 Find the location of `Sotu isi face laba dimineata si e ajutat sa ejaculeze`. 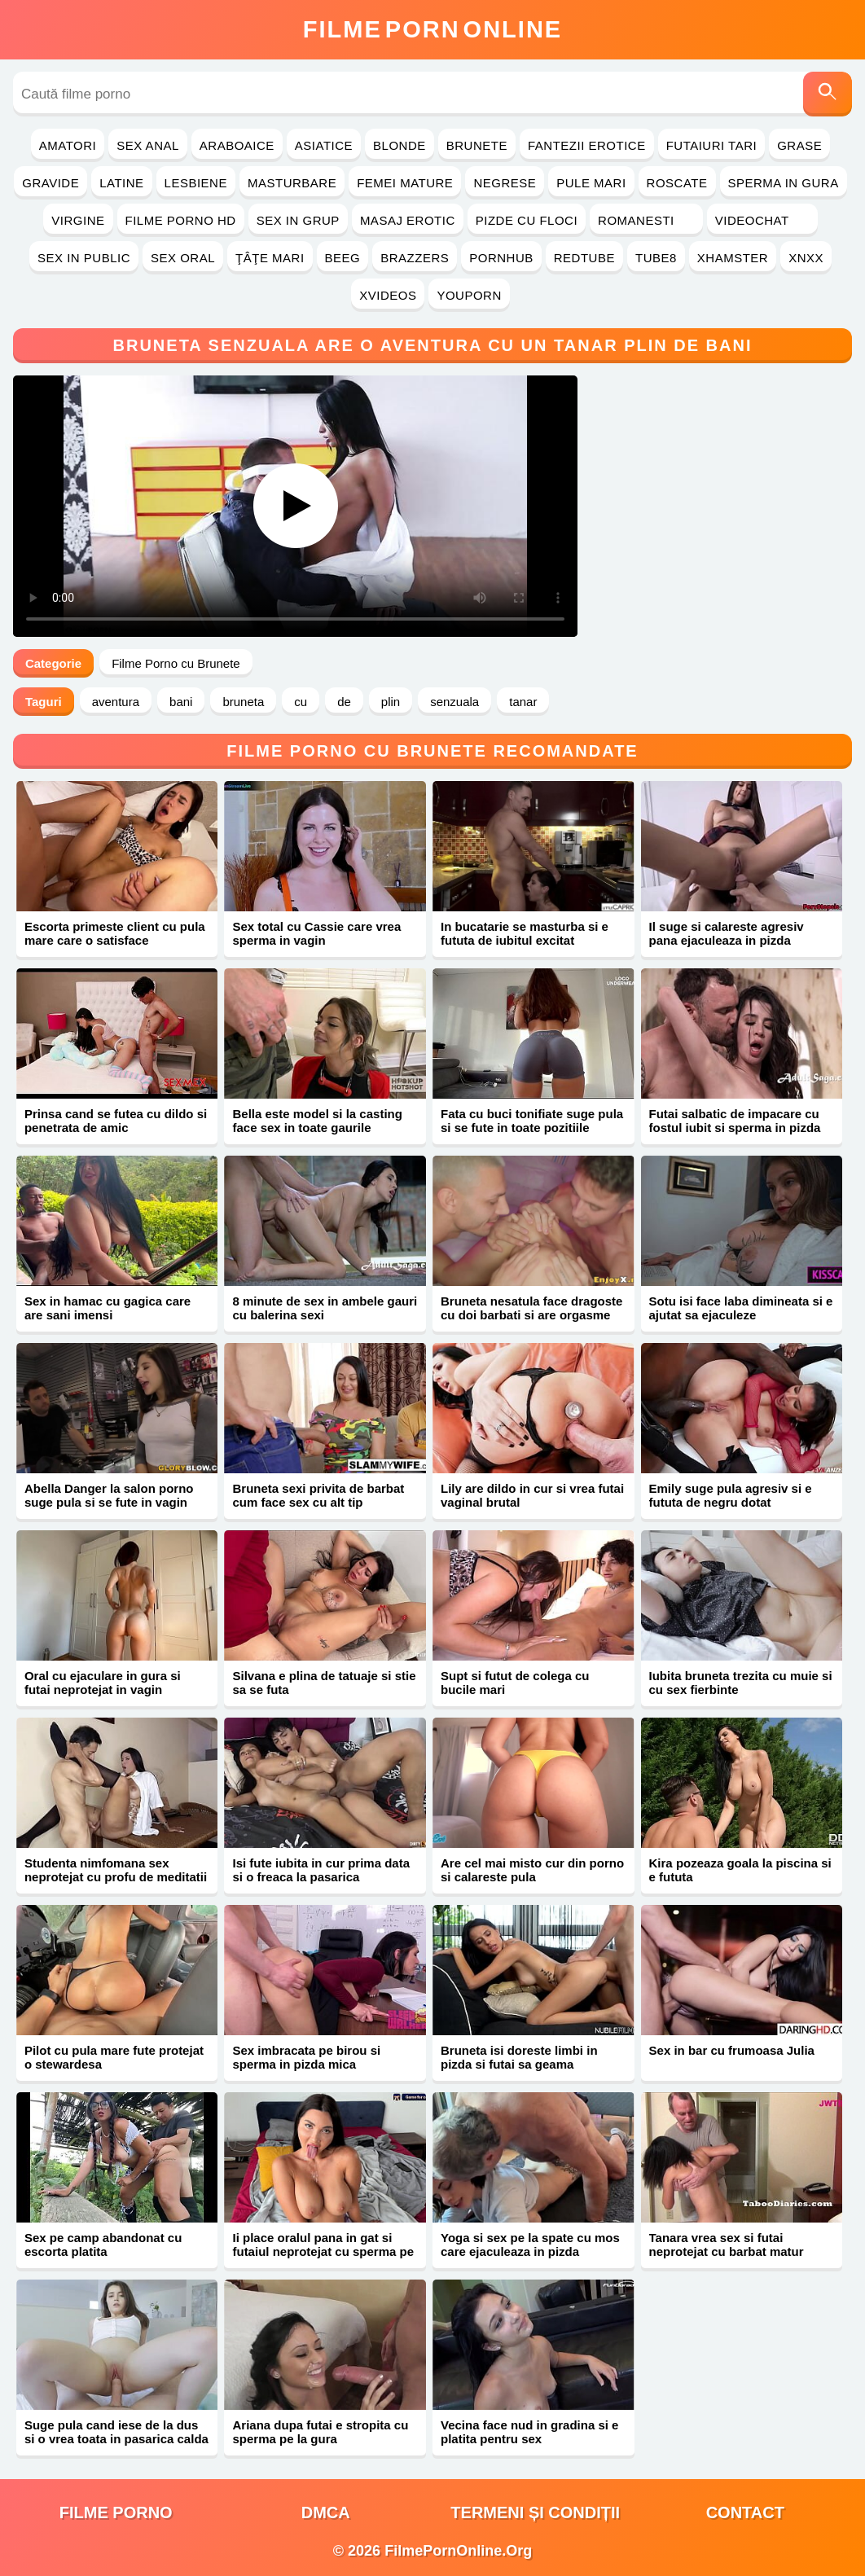

Sotu isi face laba dimineata si e ajutat sa ejaculeze is located at coordinates (741, 1308).